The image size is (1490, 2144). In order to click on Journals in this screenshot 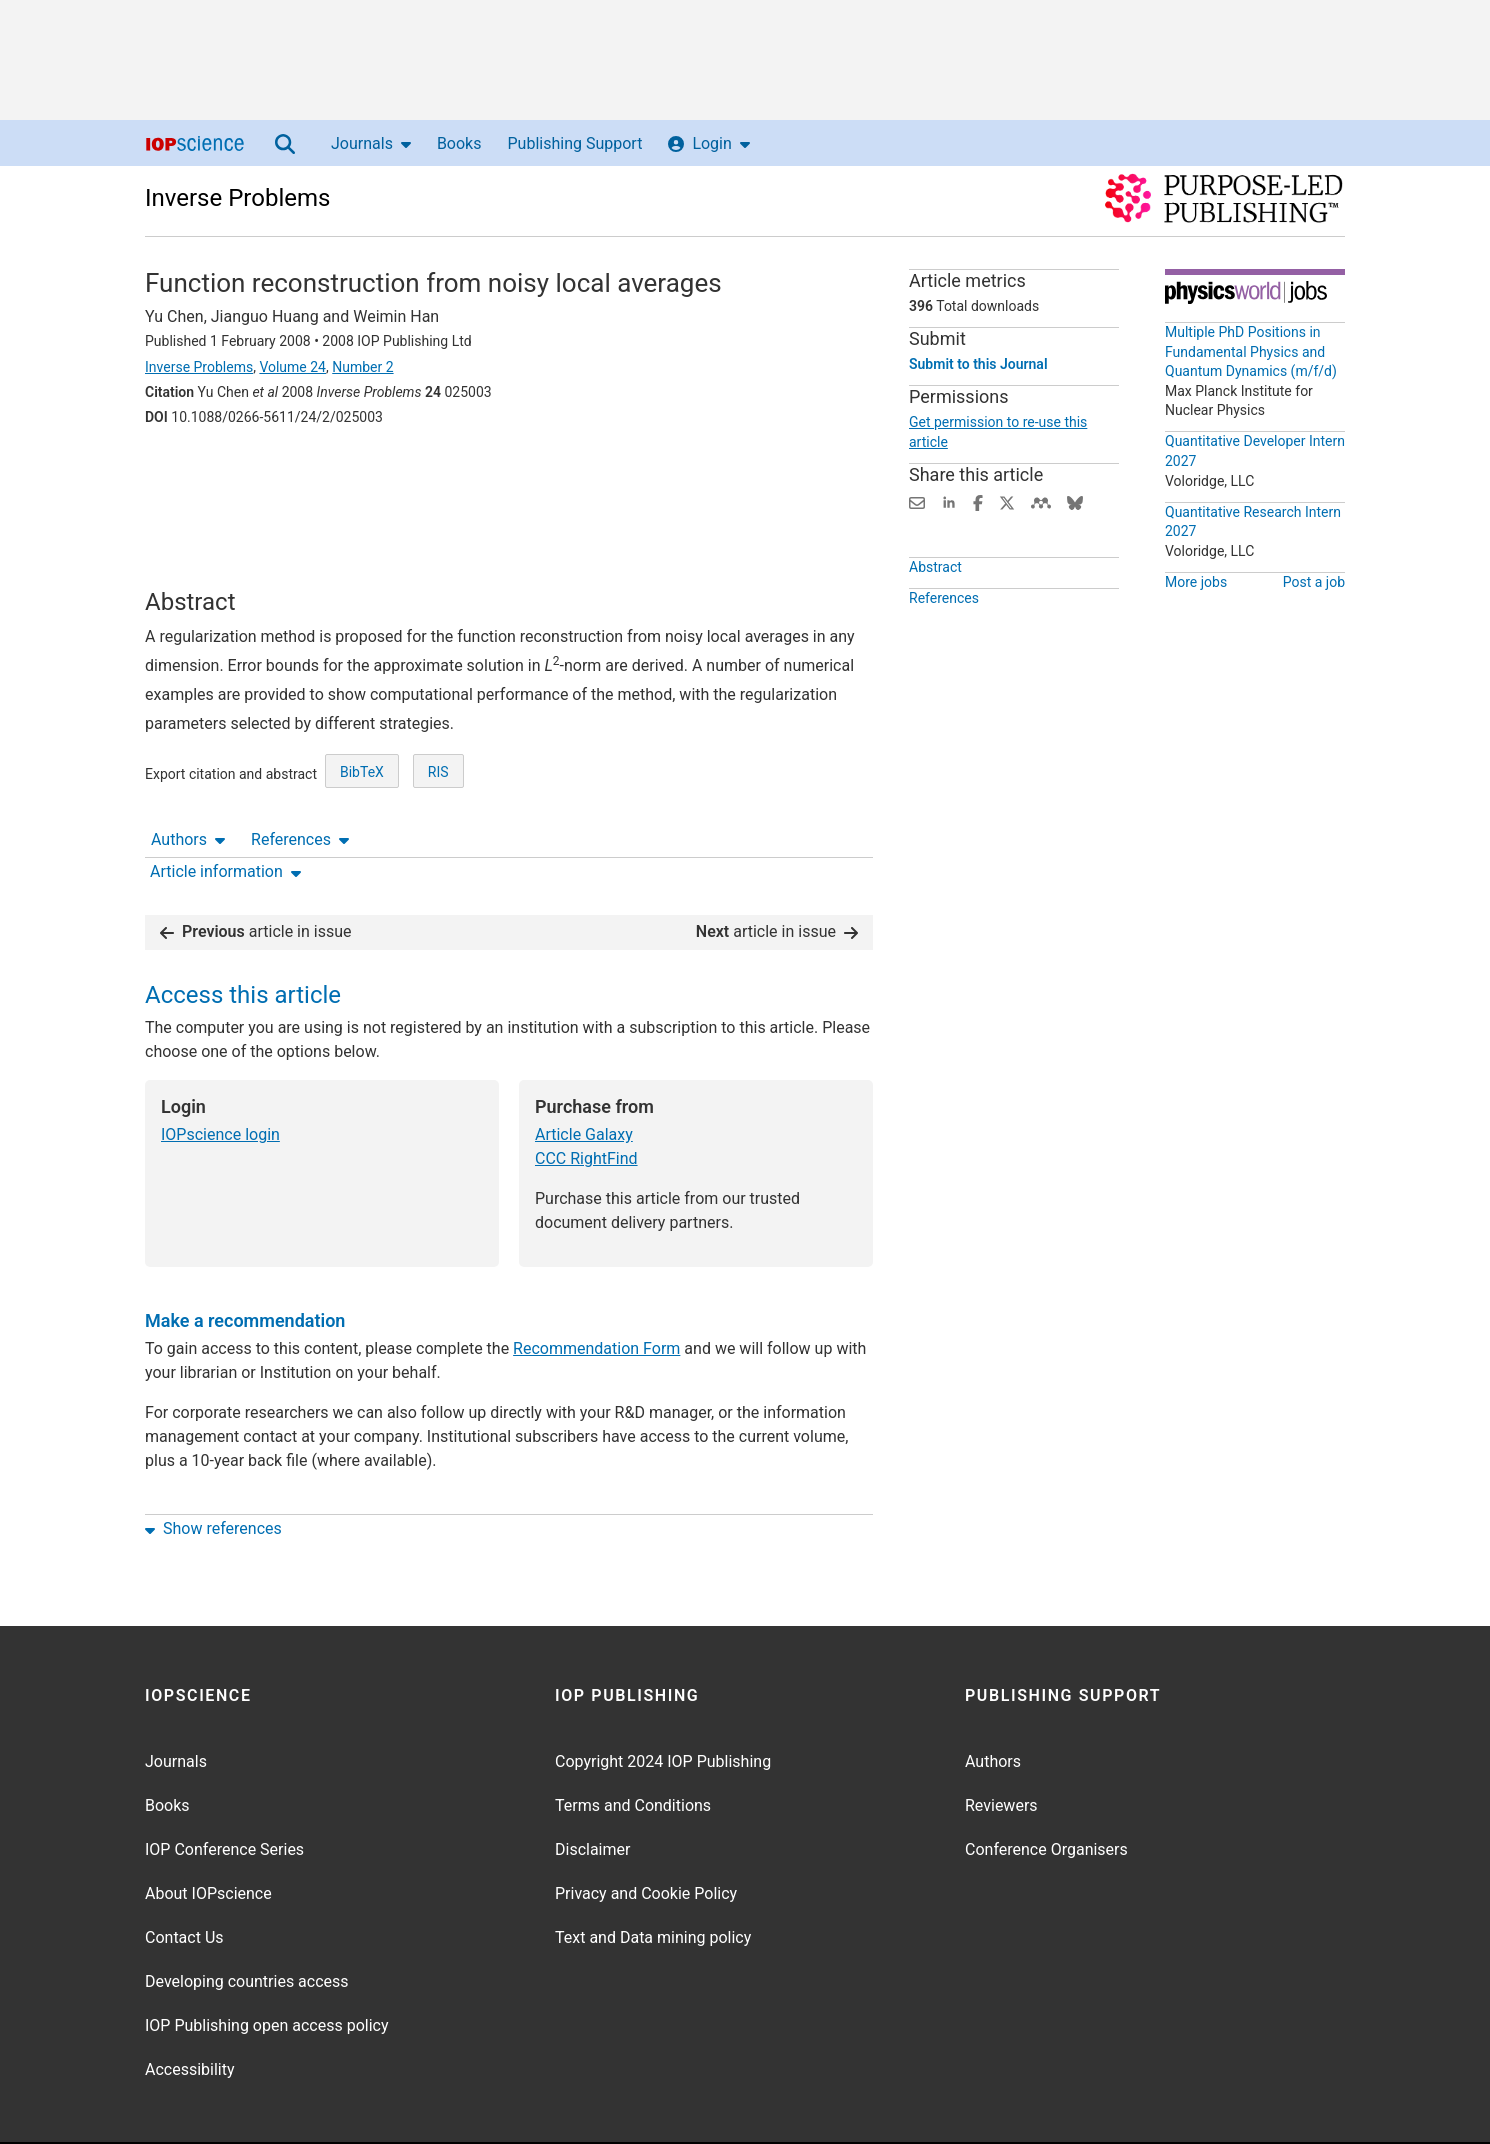, I will do `click(371, 143)`.